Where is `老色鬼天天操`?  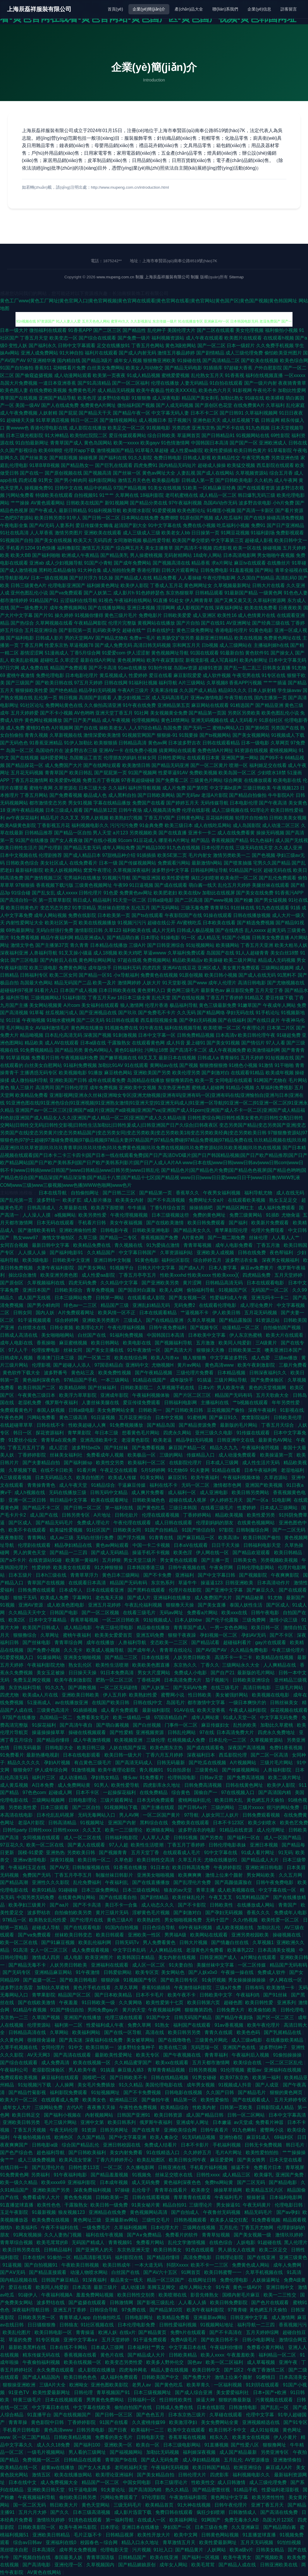 老色鬼天天操 is located at coordinates (110, 1597).